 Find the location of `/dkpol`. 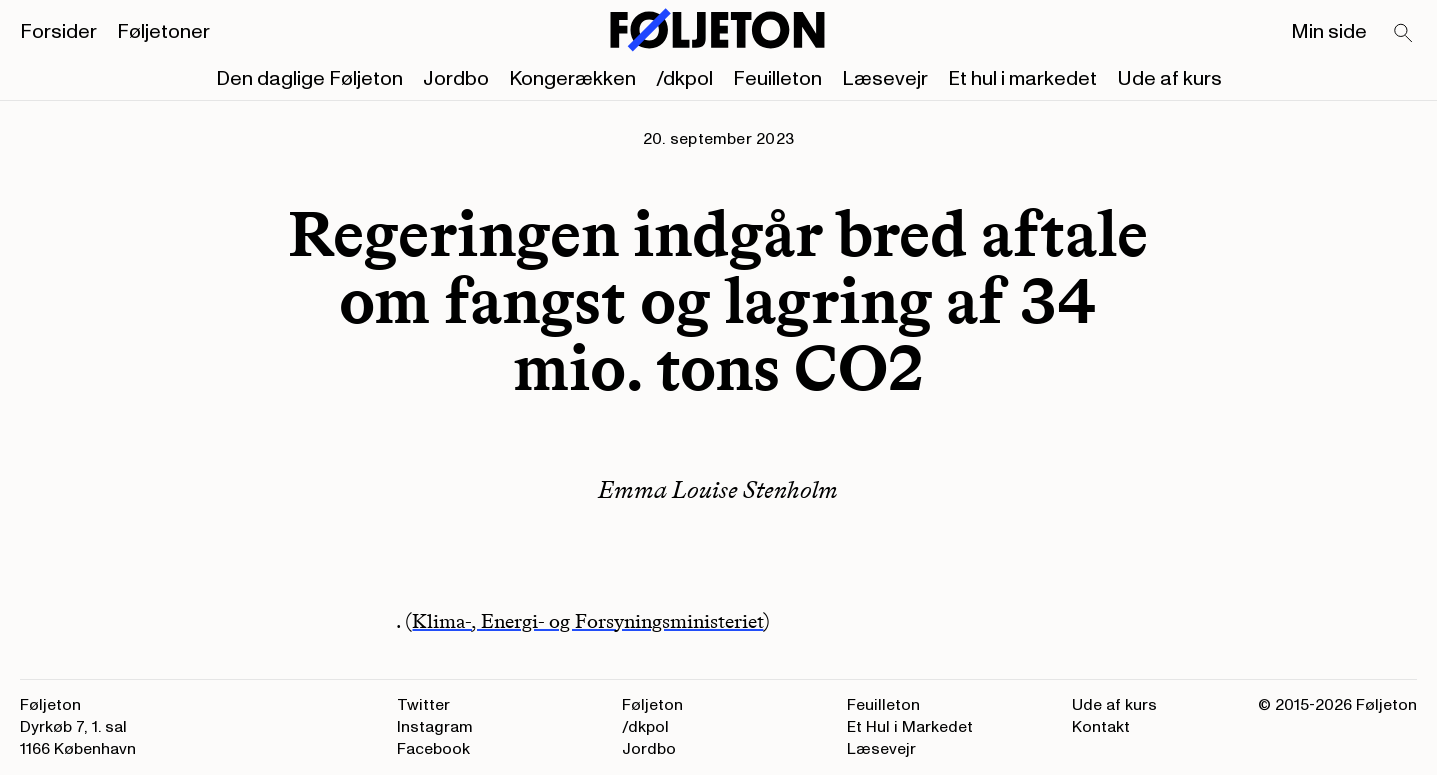

/dkpol is located at coordinates (684, 79).